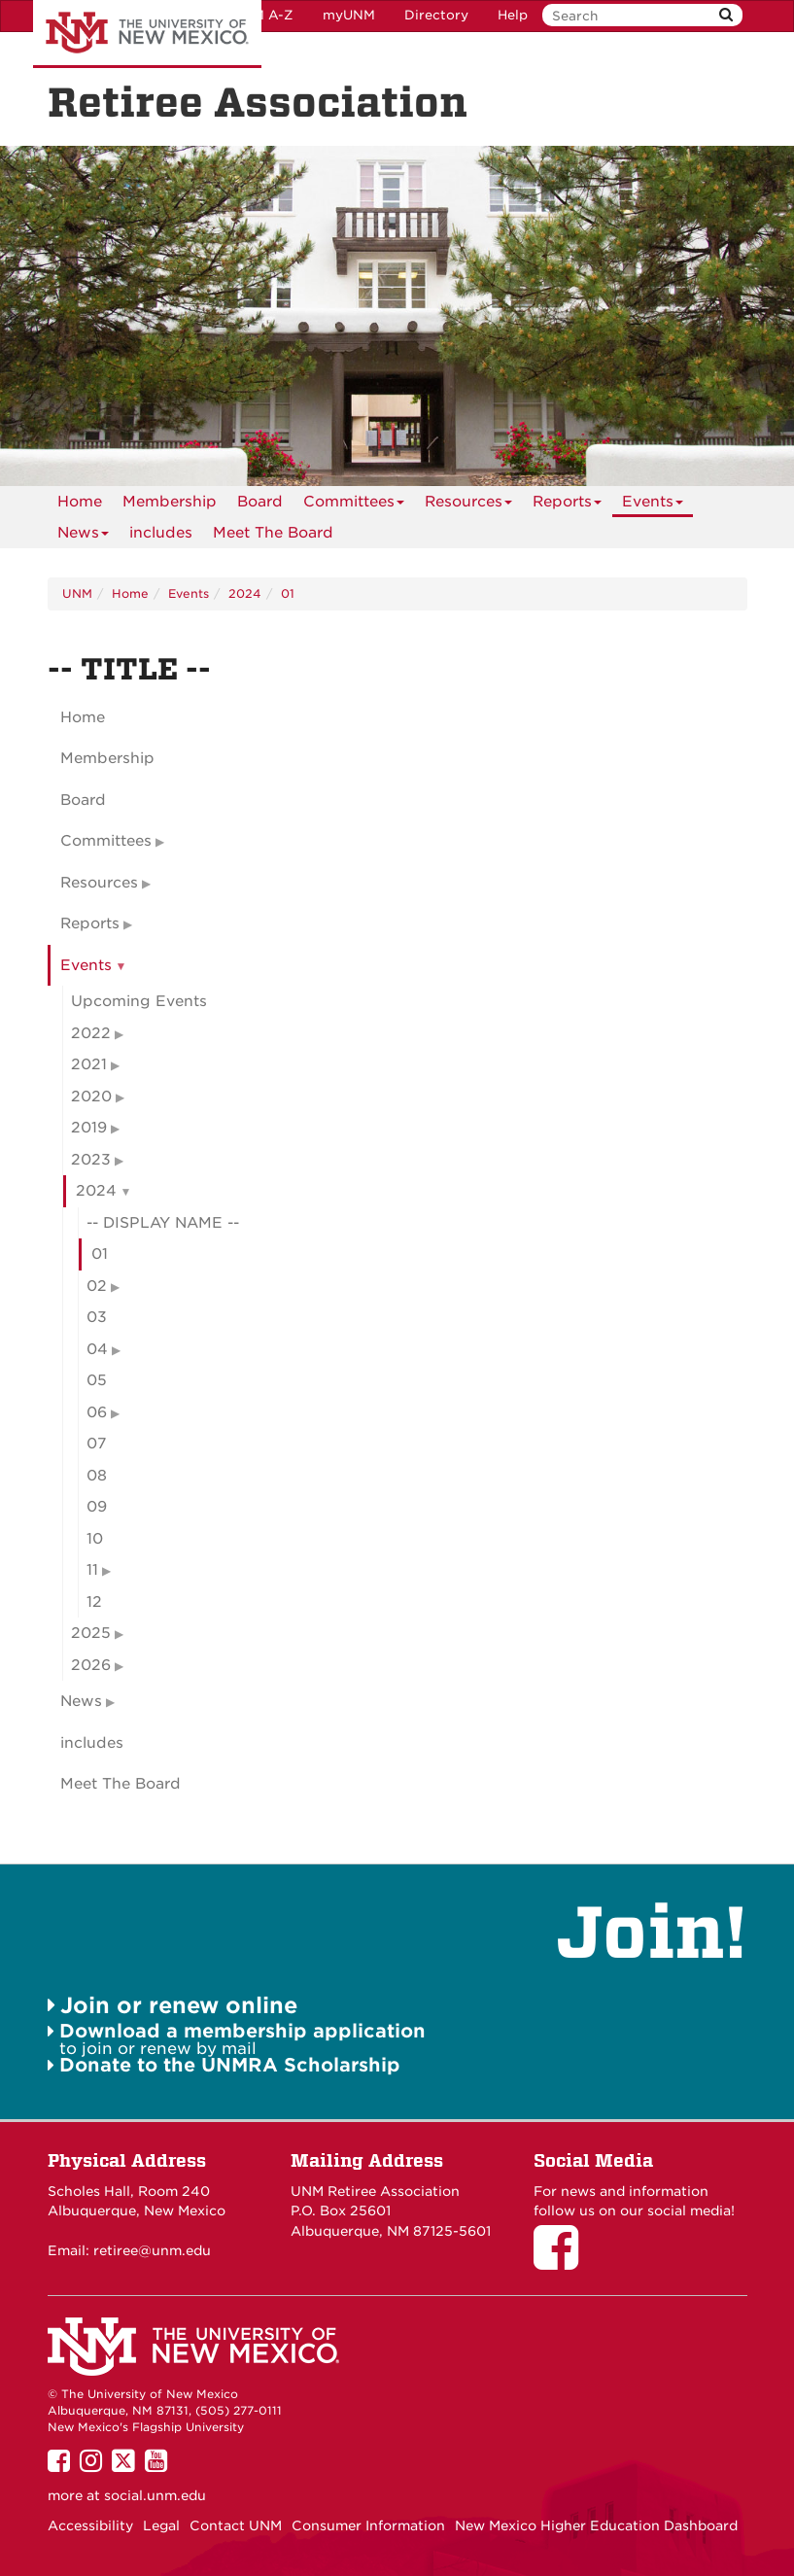 The height and width of the screenshot is (2576, 794). Describe the element at coordinates (77, 593) in the screenshot. I see `UNM` at that location.